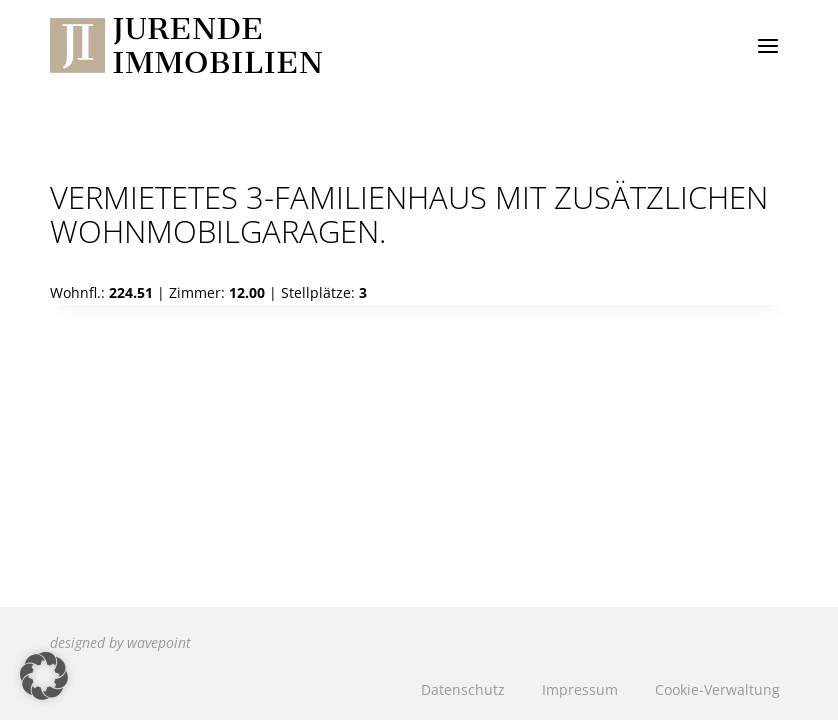  I want to click on [button], so click(44, 676).